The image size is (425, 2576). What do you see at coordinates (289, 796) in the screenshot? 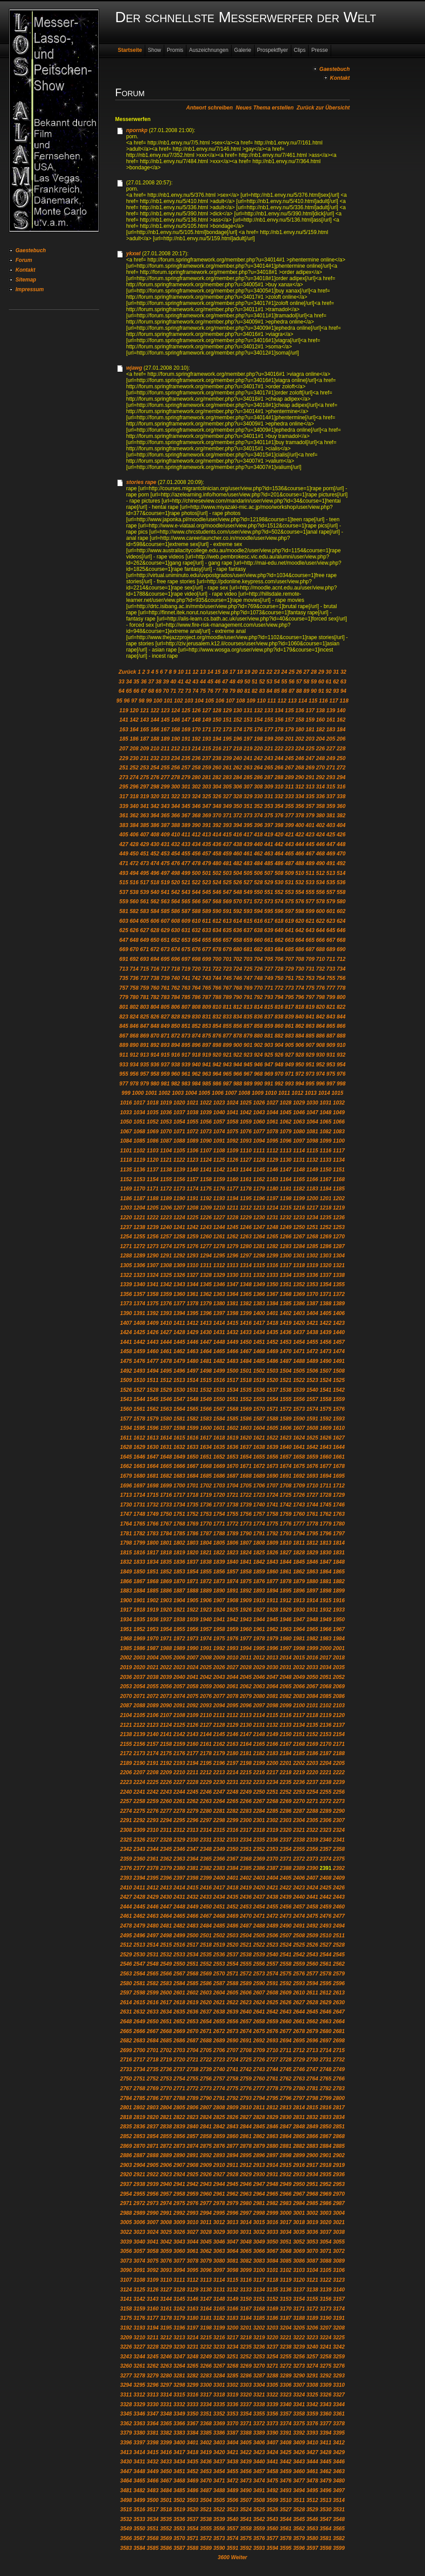
I see `333` at bounding box center [289, 796].